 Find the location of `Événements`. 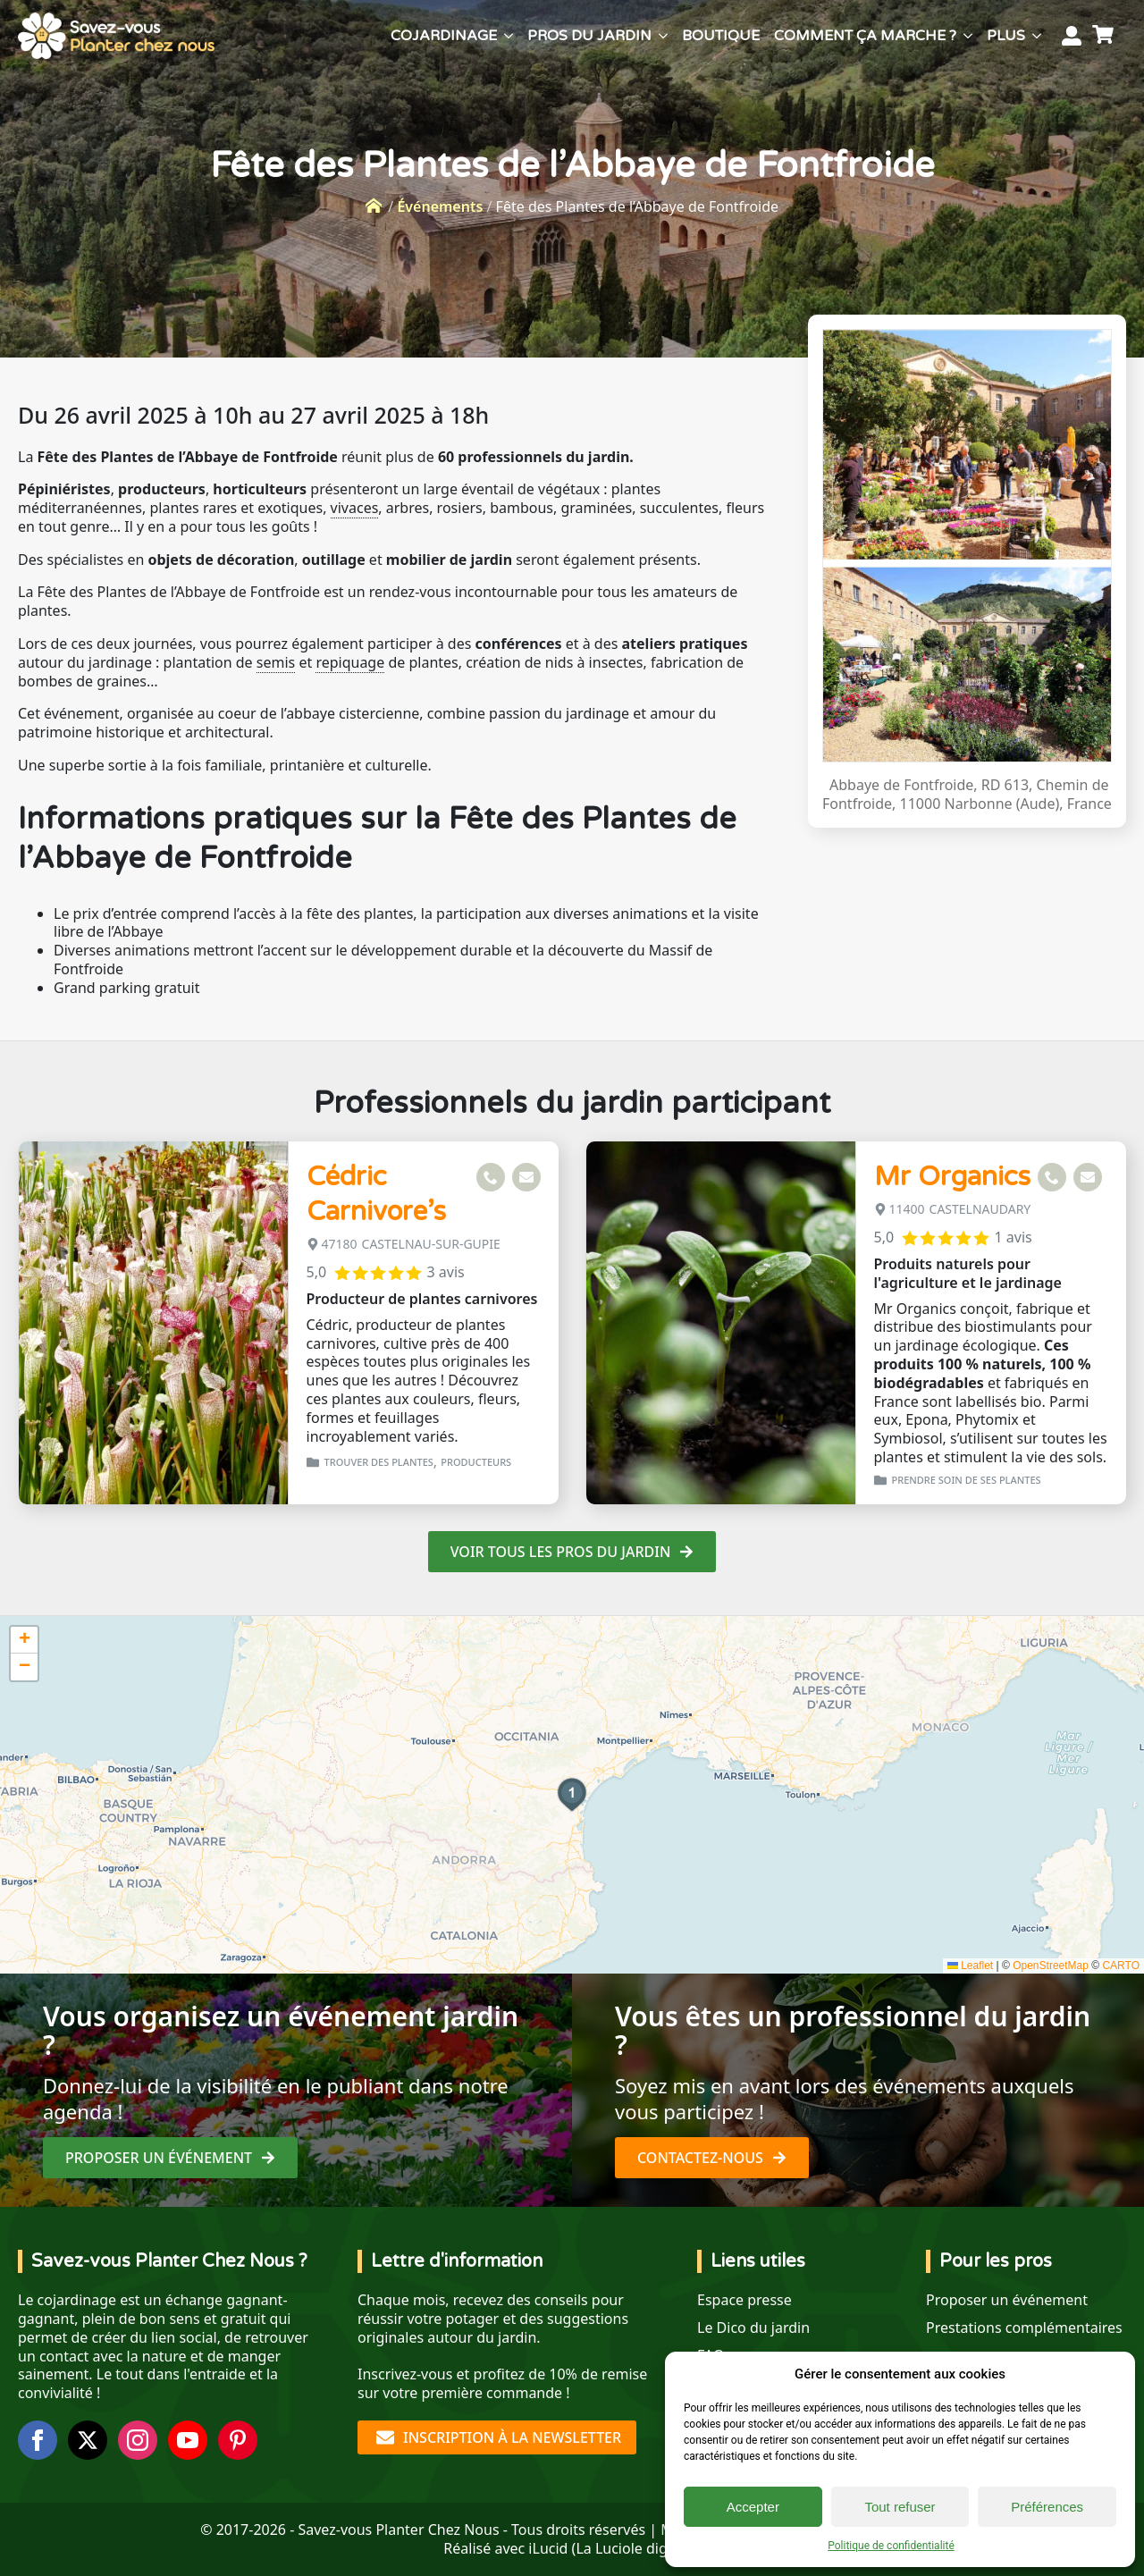

Événements is located at coordinates (440, 206).